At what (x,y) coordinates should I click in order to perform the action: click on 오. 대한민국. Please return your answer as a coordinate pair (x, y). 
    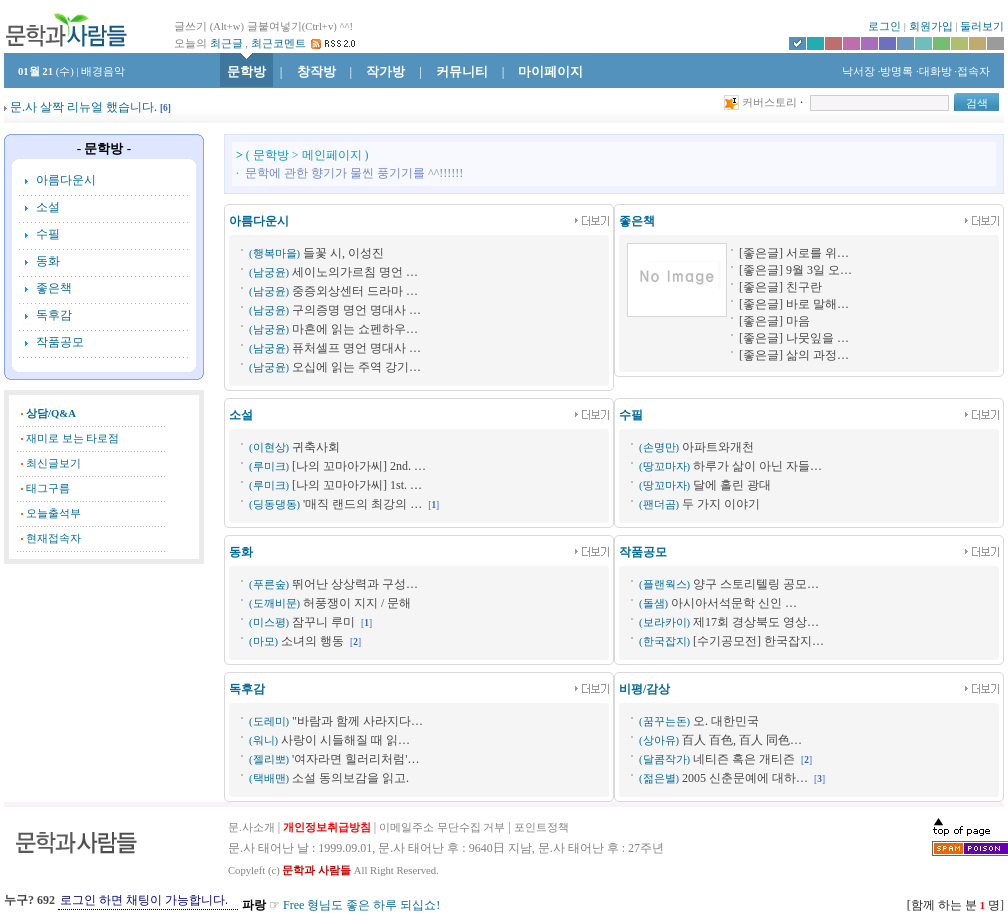
    Looking at the image, I should click on (726, 721).